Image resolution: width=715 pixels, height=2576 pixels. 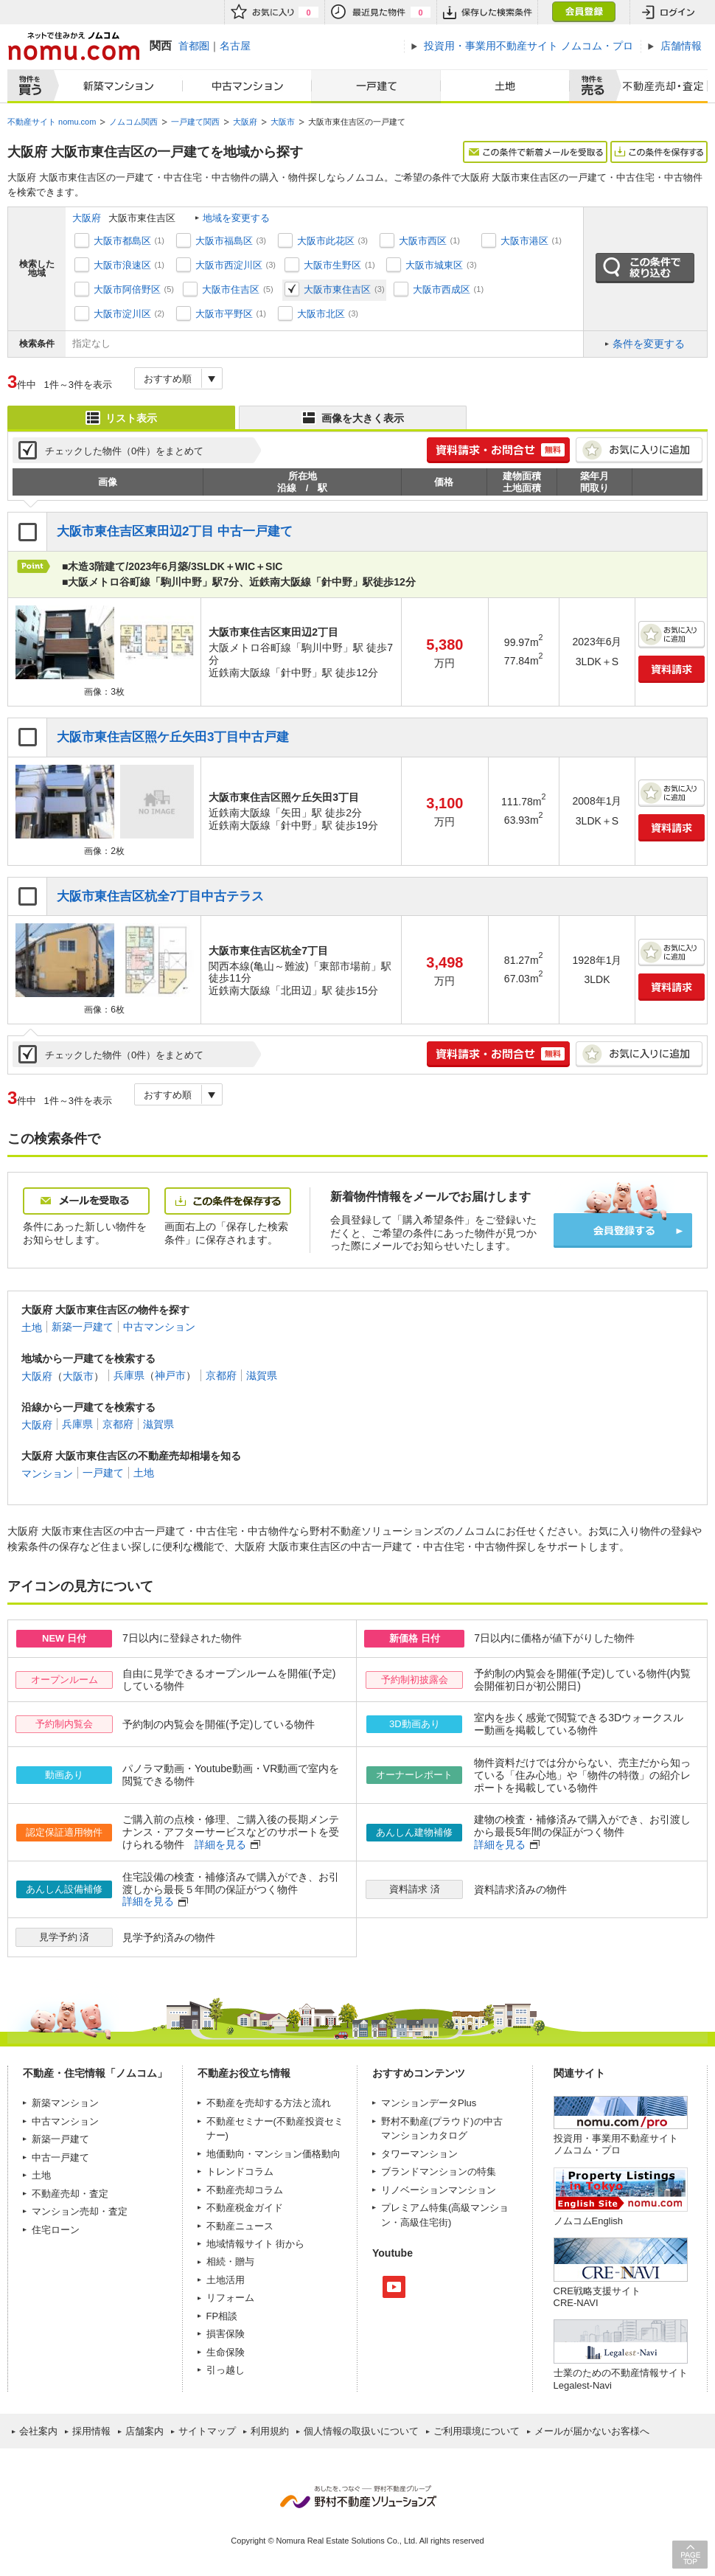 I want to click on 滋賀県, so click(x=261, y=1375).